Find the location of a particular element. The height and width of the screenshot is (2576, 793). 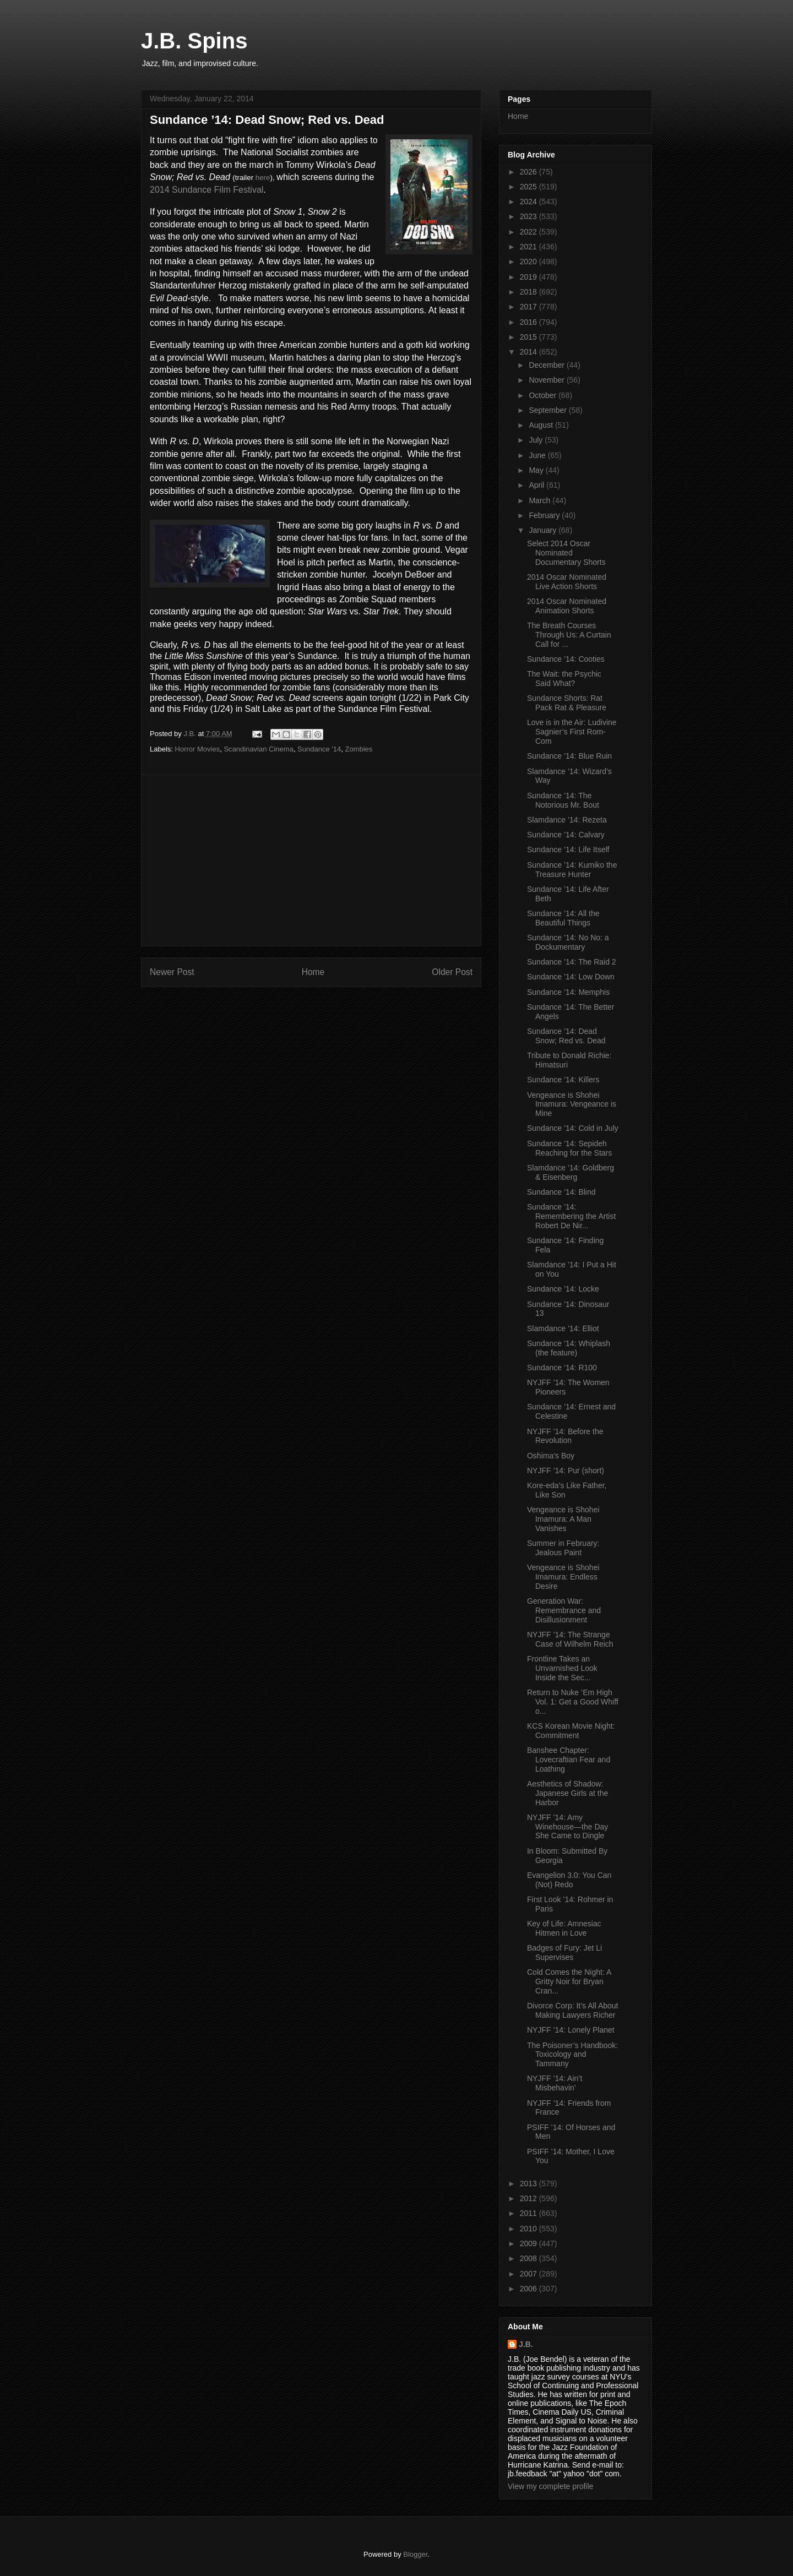

August is located at coordinates (542, 425).